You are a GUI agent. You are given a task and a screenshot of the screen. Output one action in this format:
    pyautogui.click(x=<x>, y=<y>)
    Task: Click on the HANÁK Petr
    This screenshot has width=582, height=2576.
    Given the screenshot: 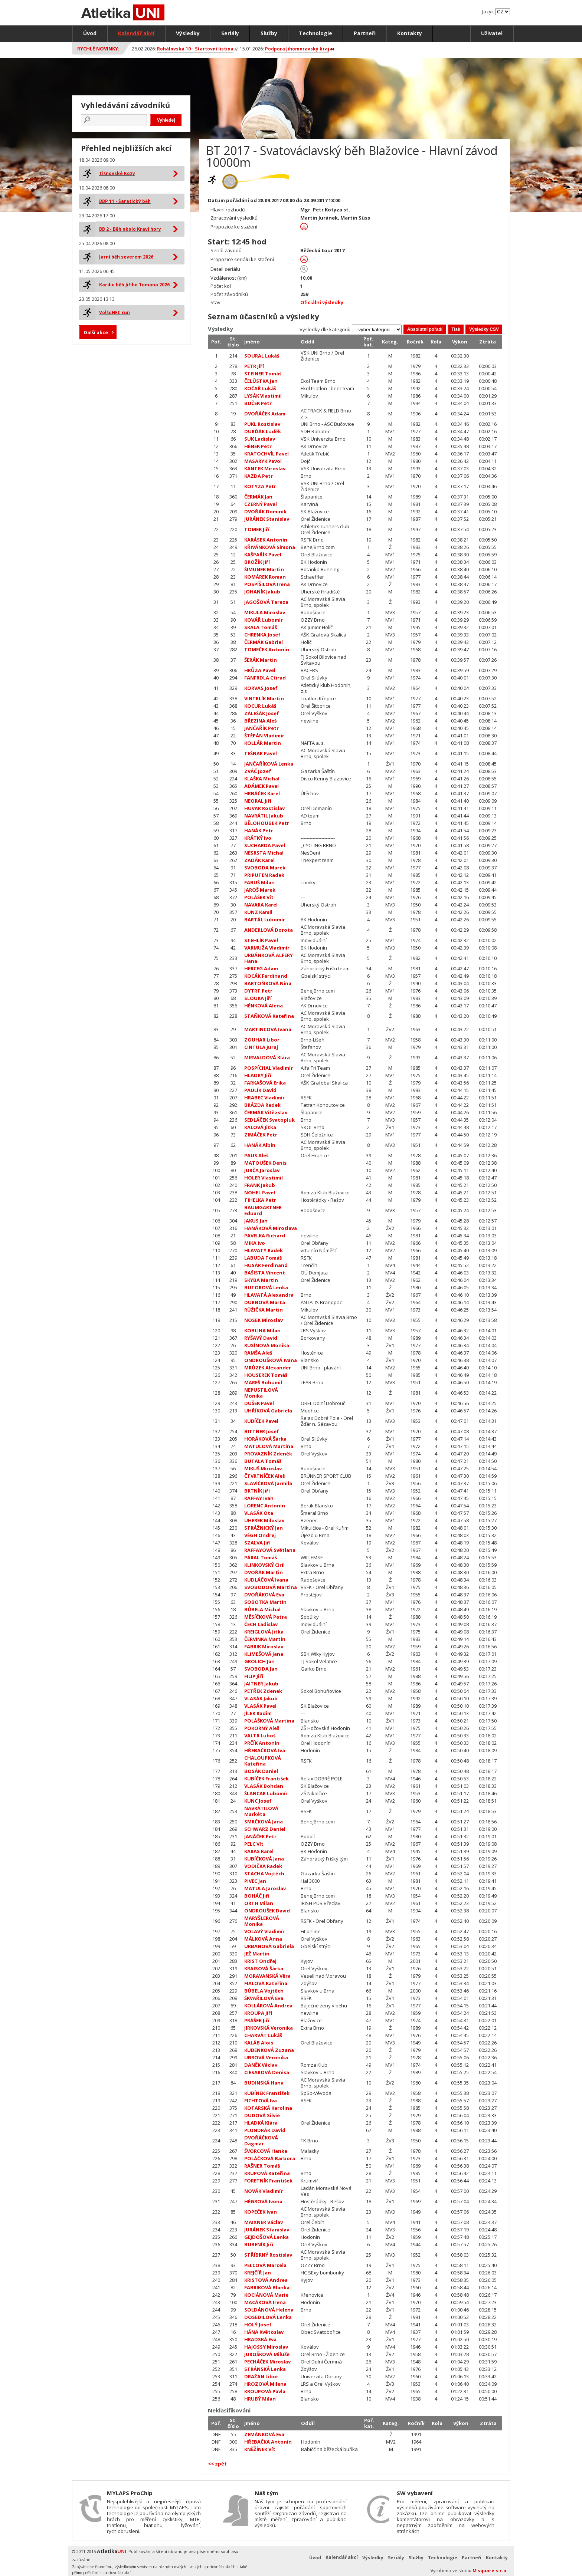 What is the action you would take?
    pyautogui.click(x=258, y=830)
    